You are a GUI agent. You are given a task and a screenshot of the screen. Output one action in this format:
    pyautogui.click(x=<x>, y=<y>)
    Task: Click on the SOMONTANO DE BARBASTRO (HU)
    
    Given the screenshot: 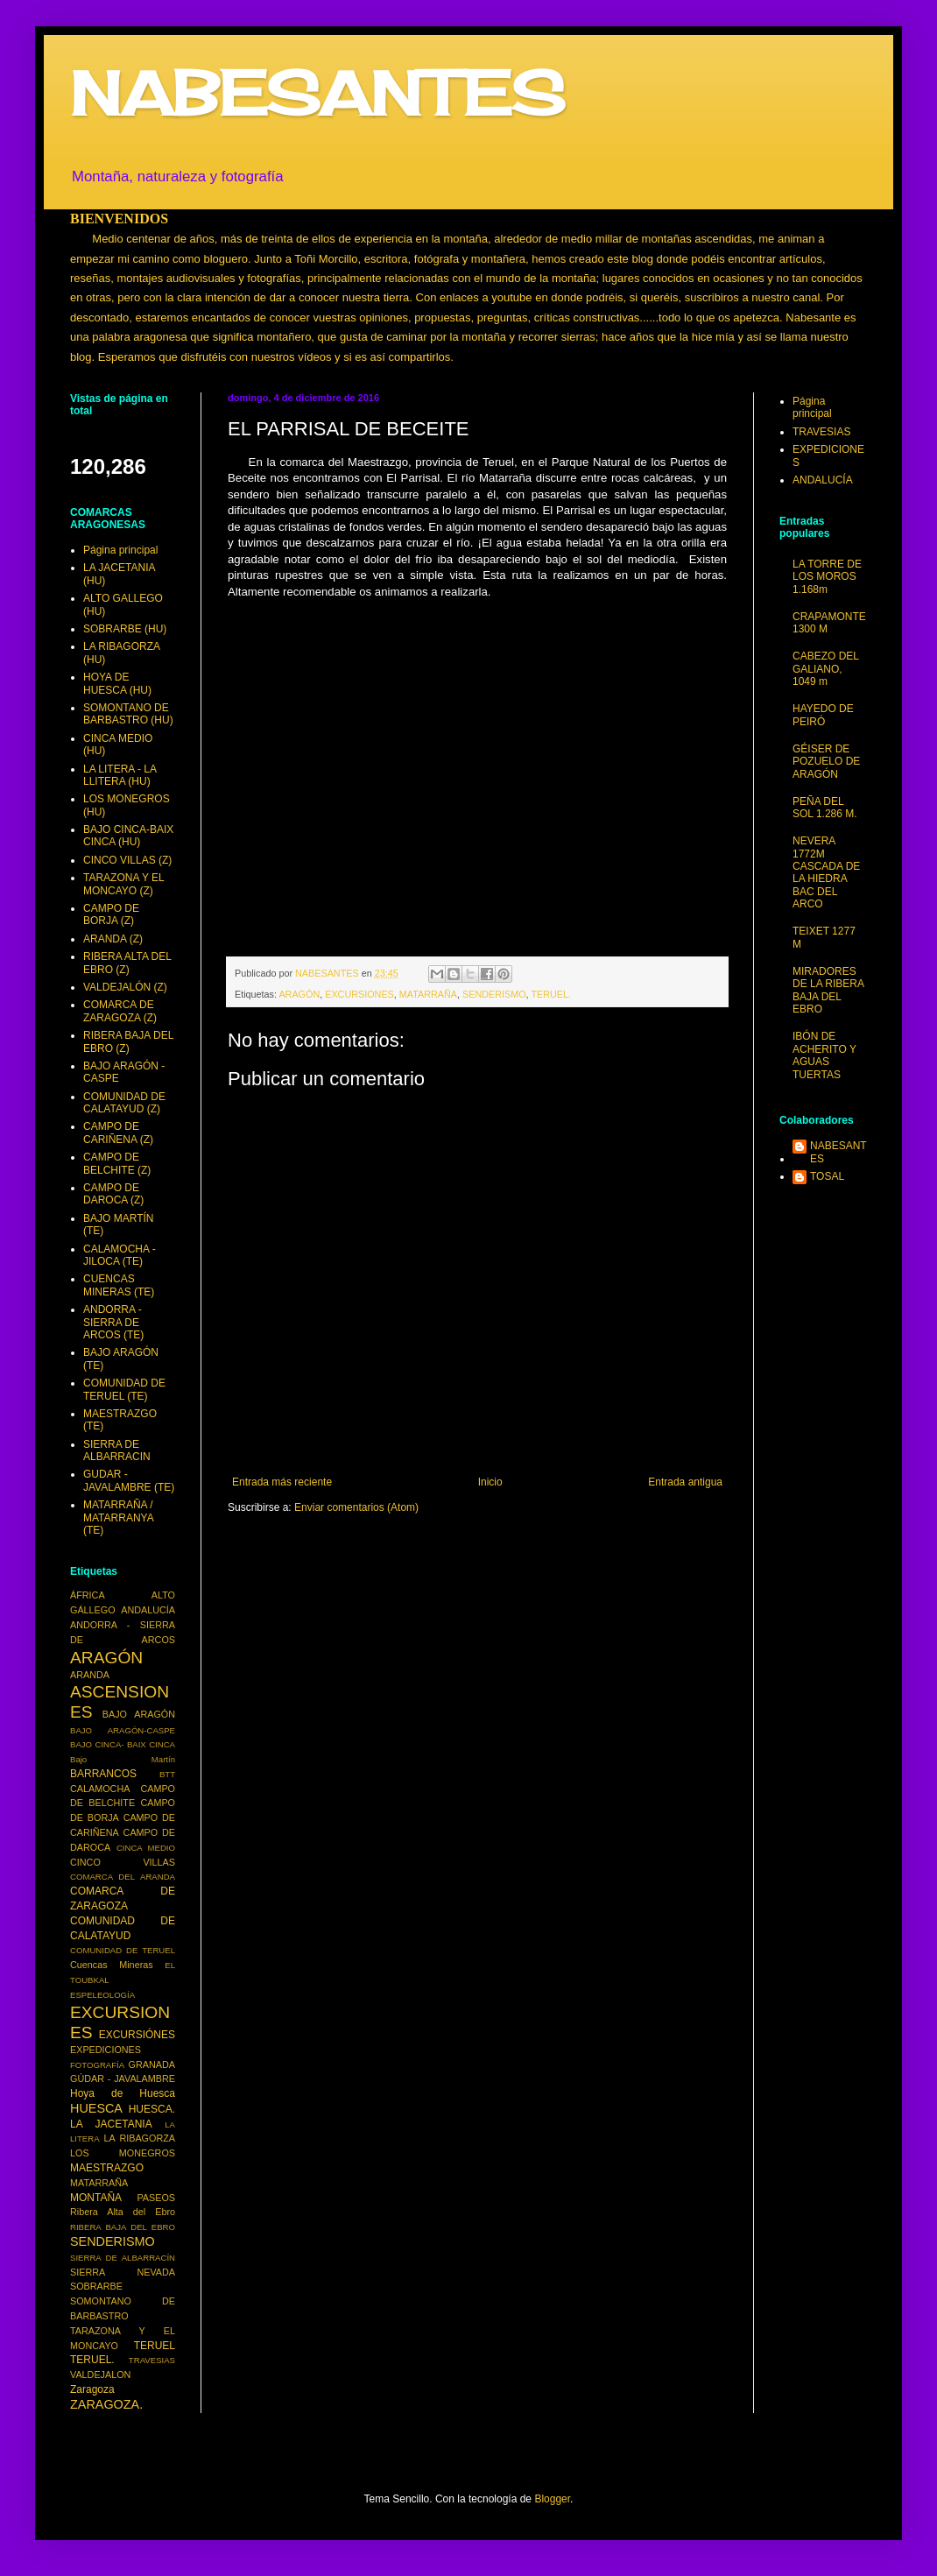 What is the action you would take?
    pyautogui.click(x=128, y=714)
    